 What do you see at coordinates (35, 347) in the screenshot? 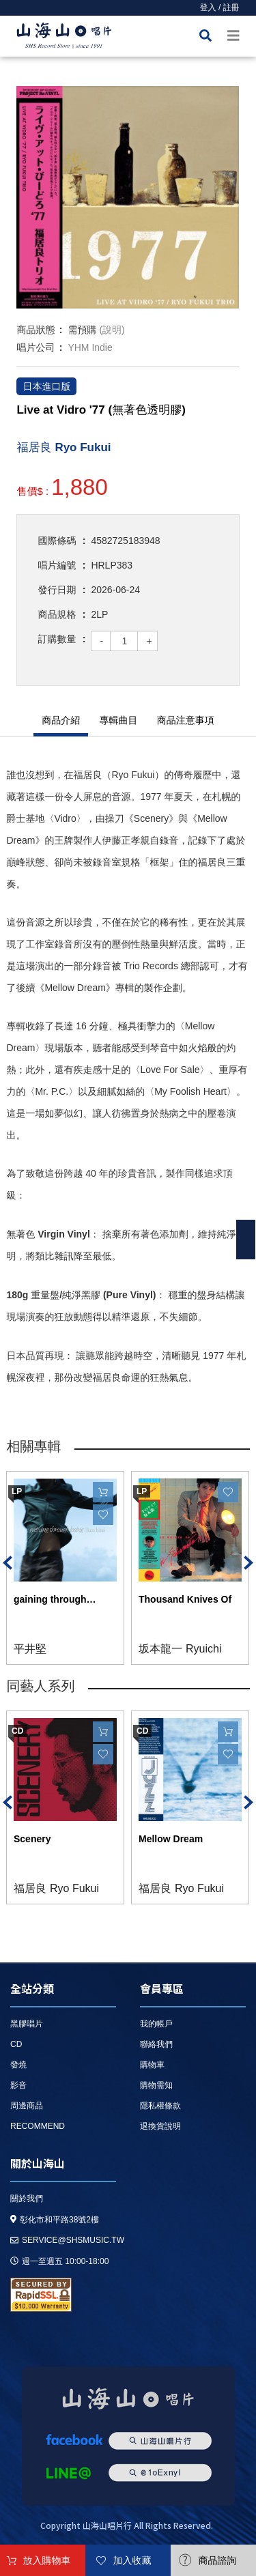
I see `唱片公司` at bounding box center [35, 347].